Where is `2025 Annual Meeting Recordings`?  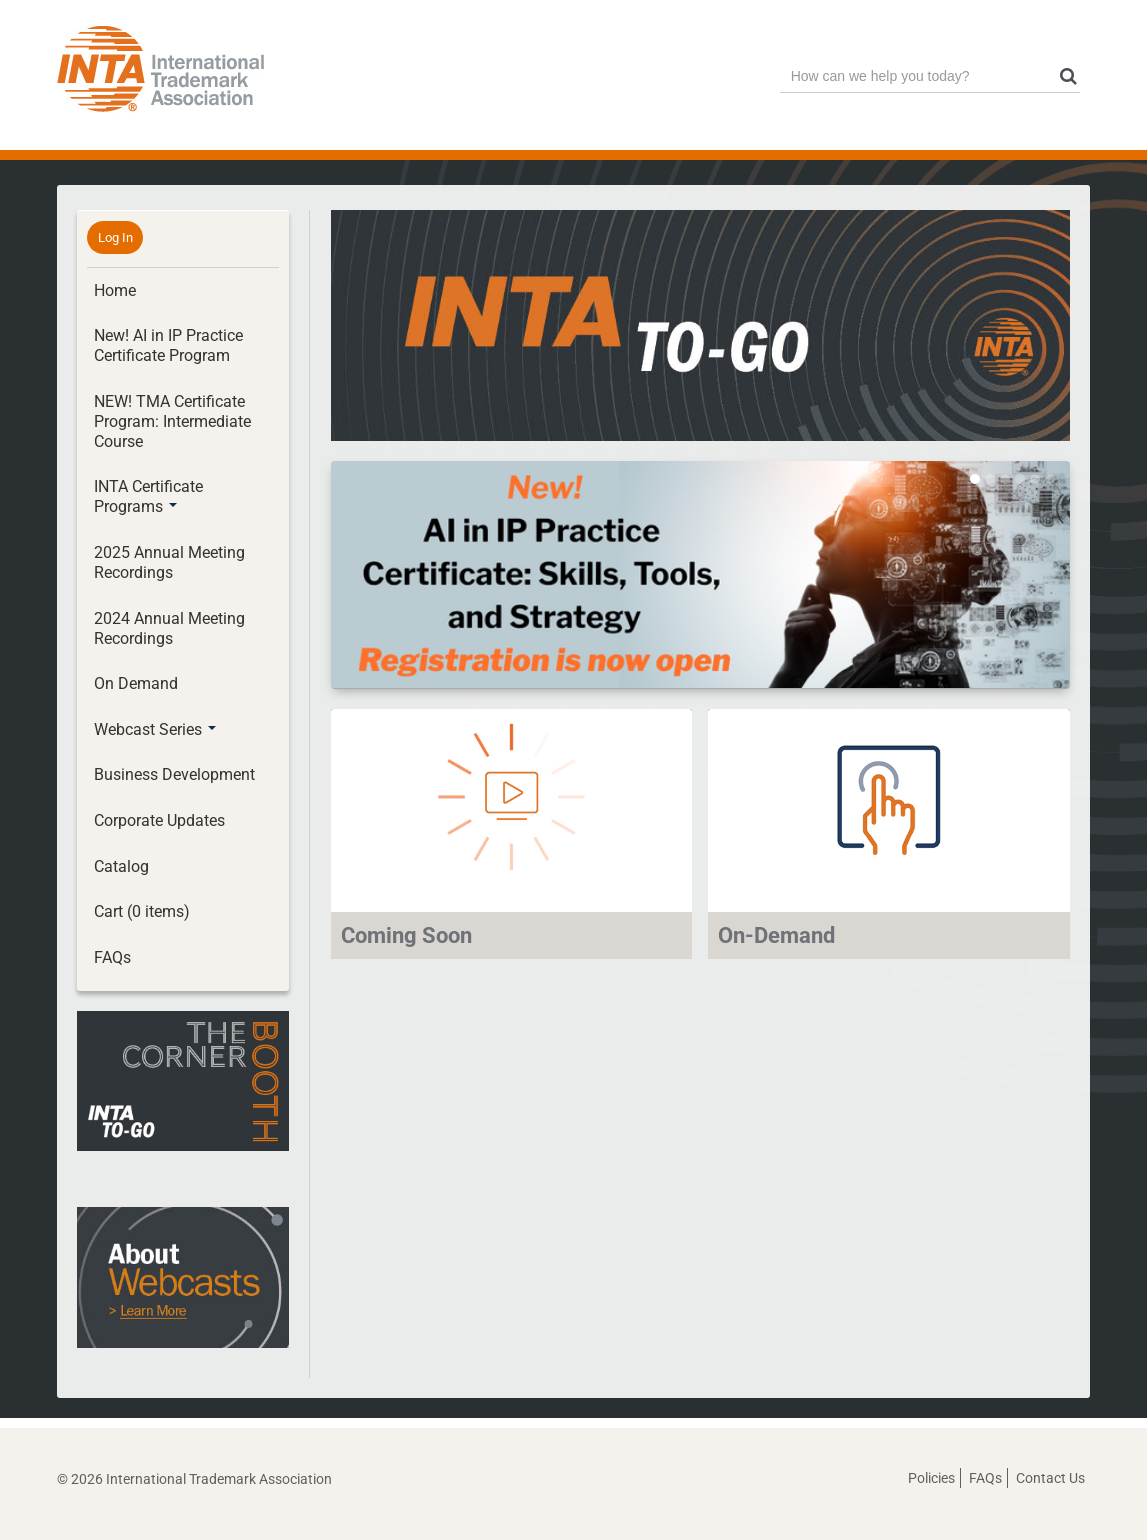
2025 Annual Meeting Recordings is located at coordinates (169, 562).